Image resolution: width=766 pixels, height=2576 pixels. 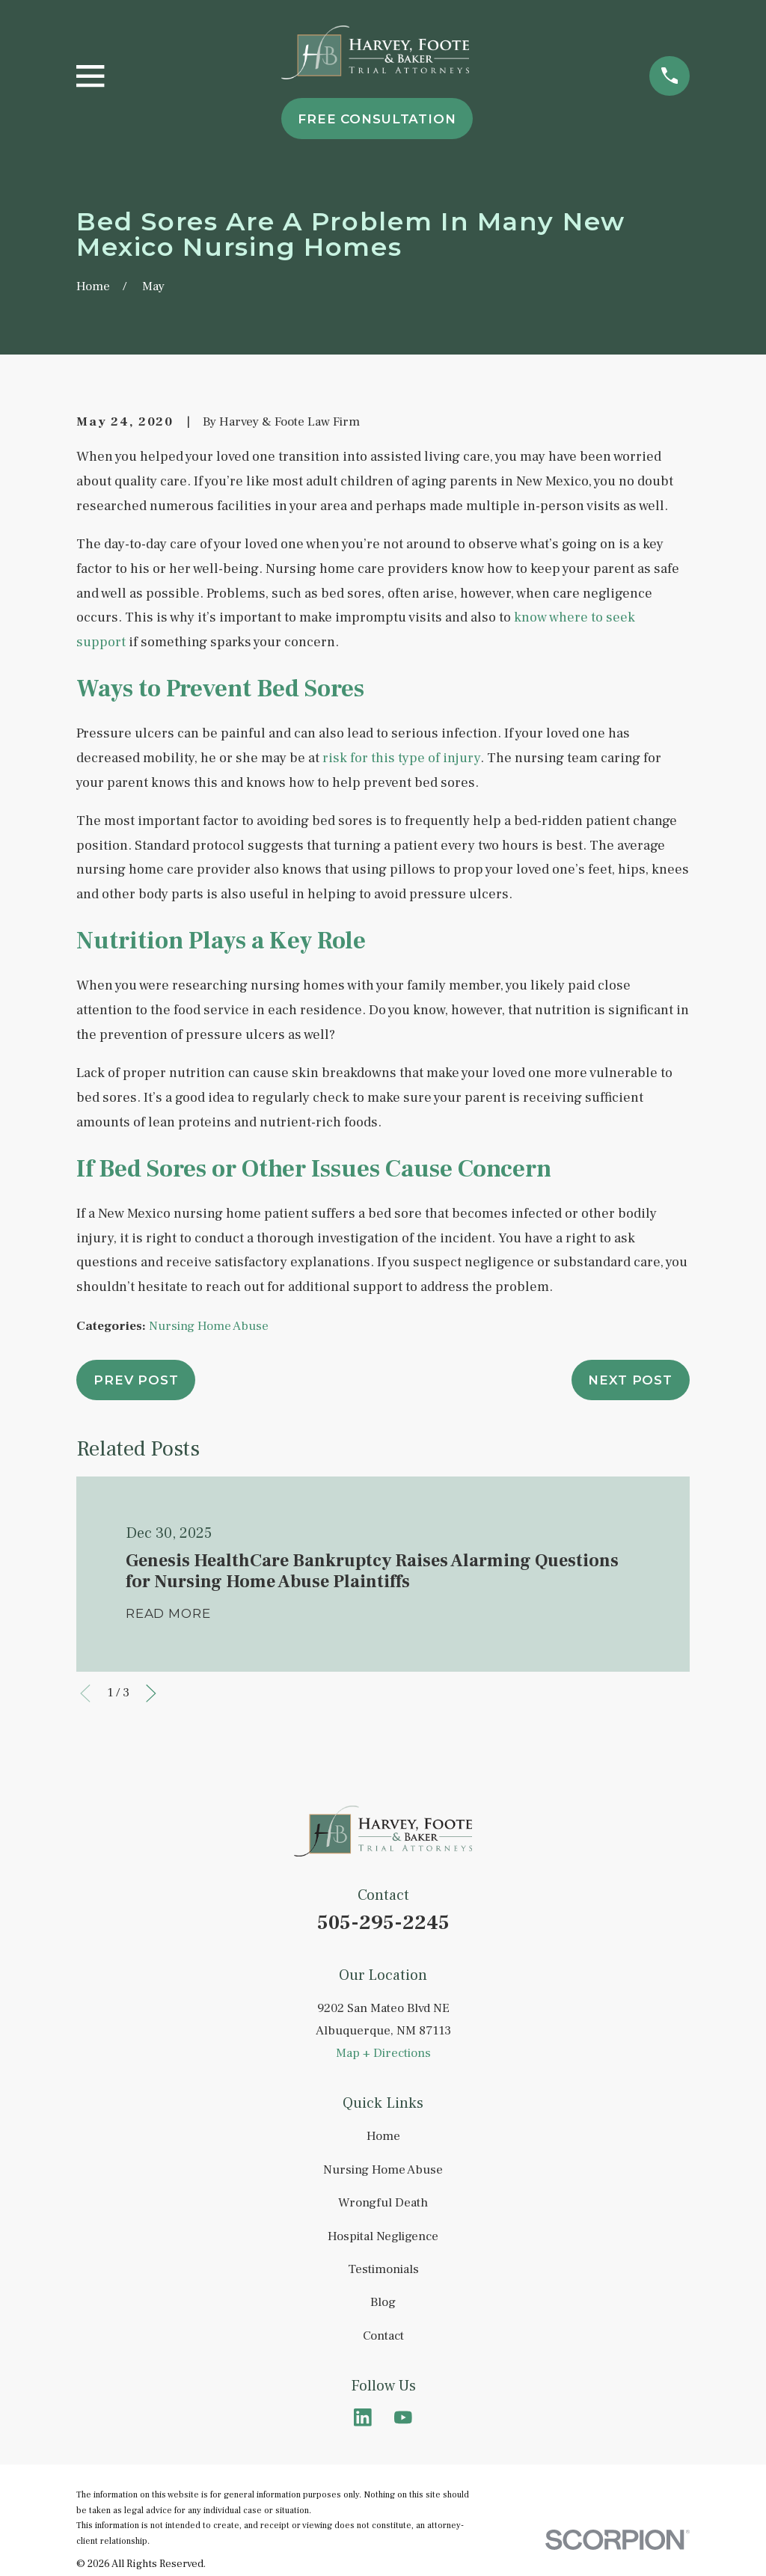 What do you see at coordinates (630, 1380) in the screenshot?
I see `Next Post` at bounding box center [630, 1380].